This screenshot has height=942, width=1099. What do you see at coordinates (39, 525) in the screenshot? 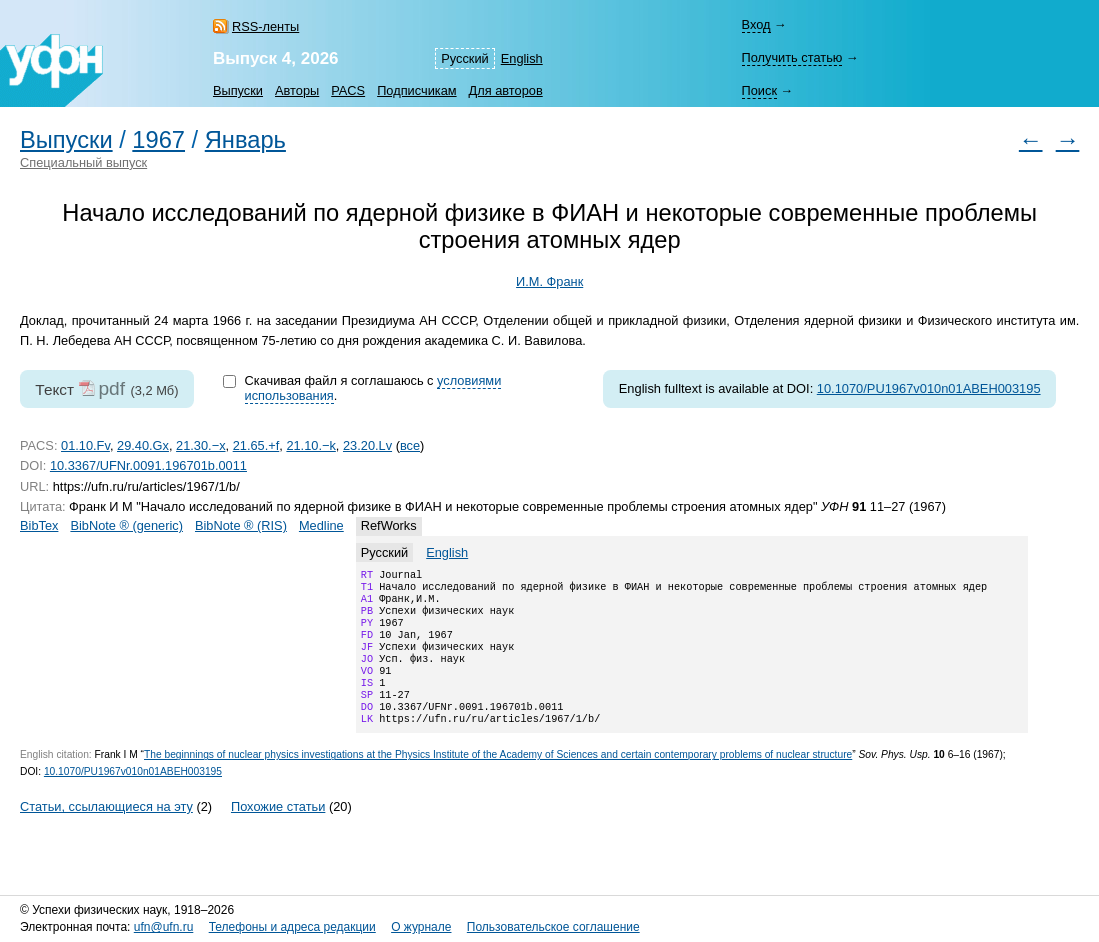
I see `BibTex` at bounding box center [39, 525].